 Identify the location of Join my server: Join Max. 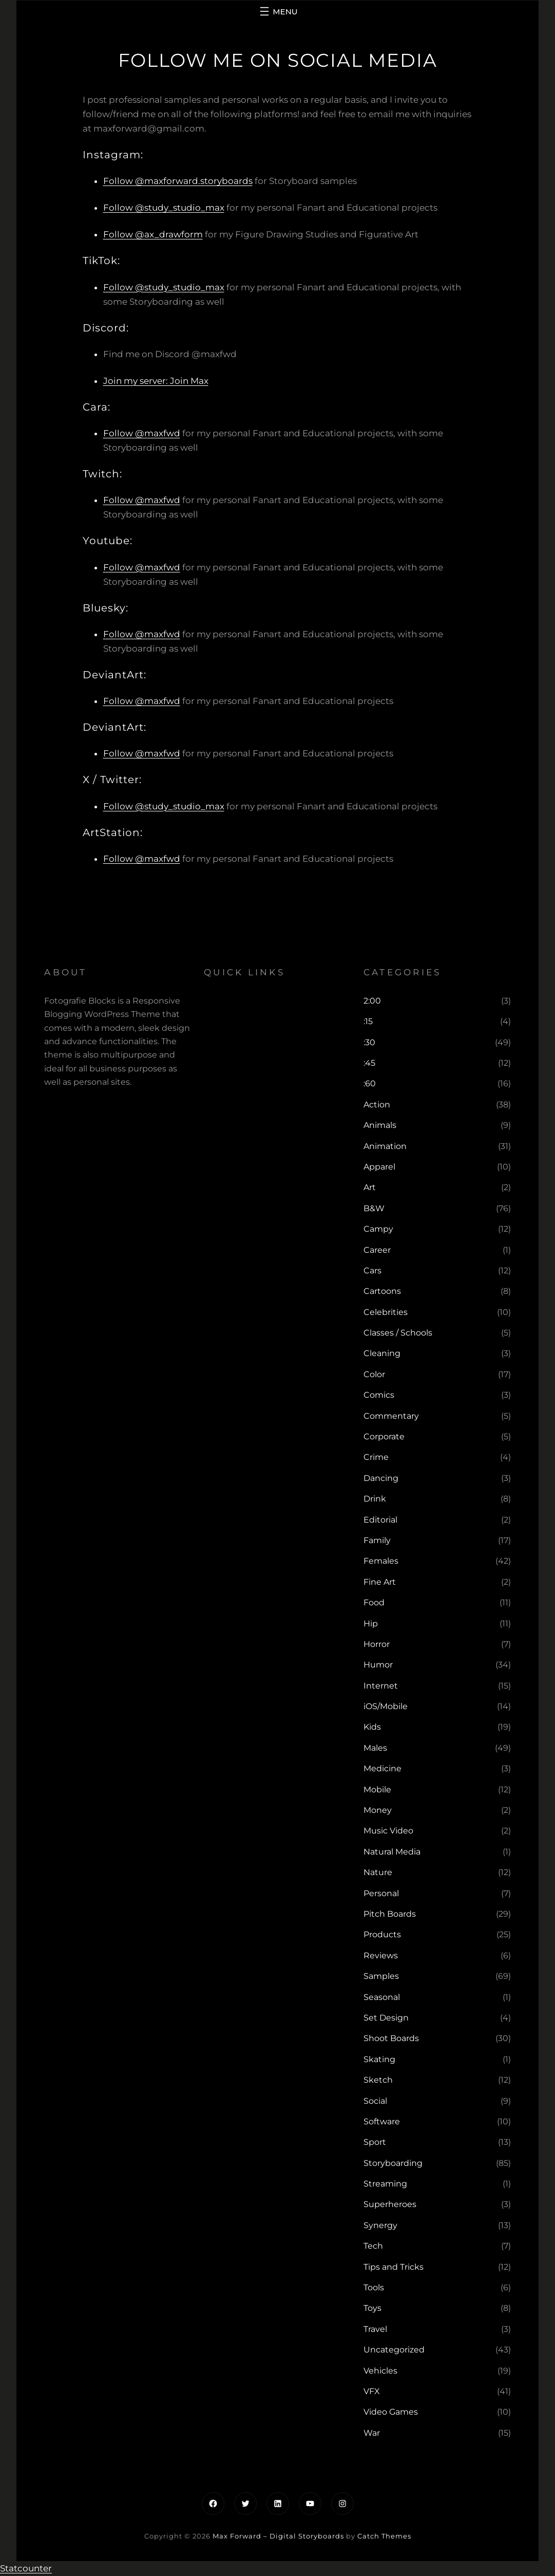
(155, 381).